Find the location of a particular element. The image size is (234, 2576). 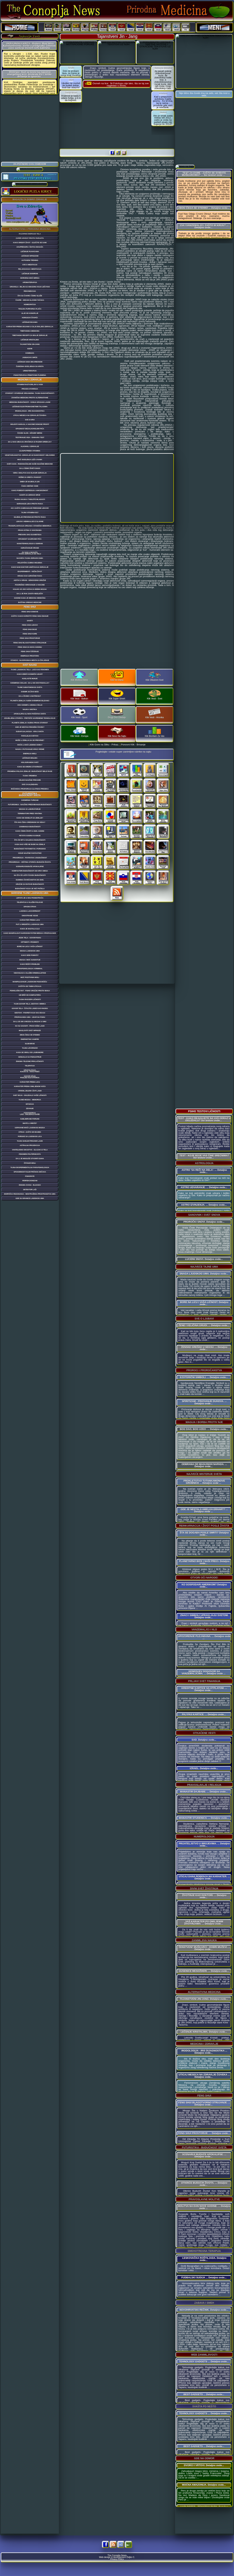

Klik Bioritam Za Vas is located at coordinates (154, 732).